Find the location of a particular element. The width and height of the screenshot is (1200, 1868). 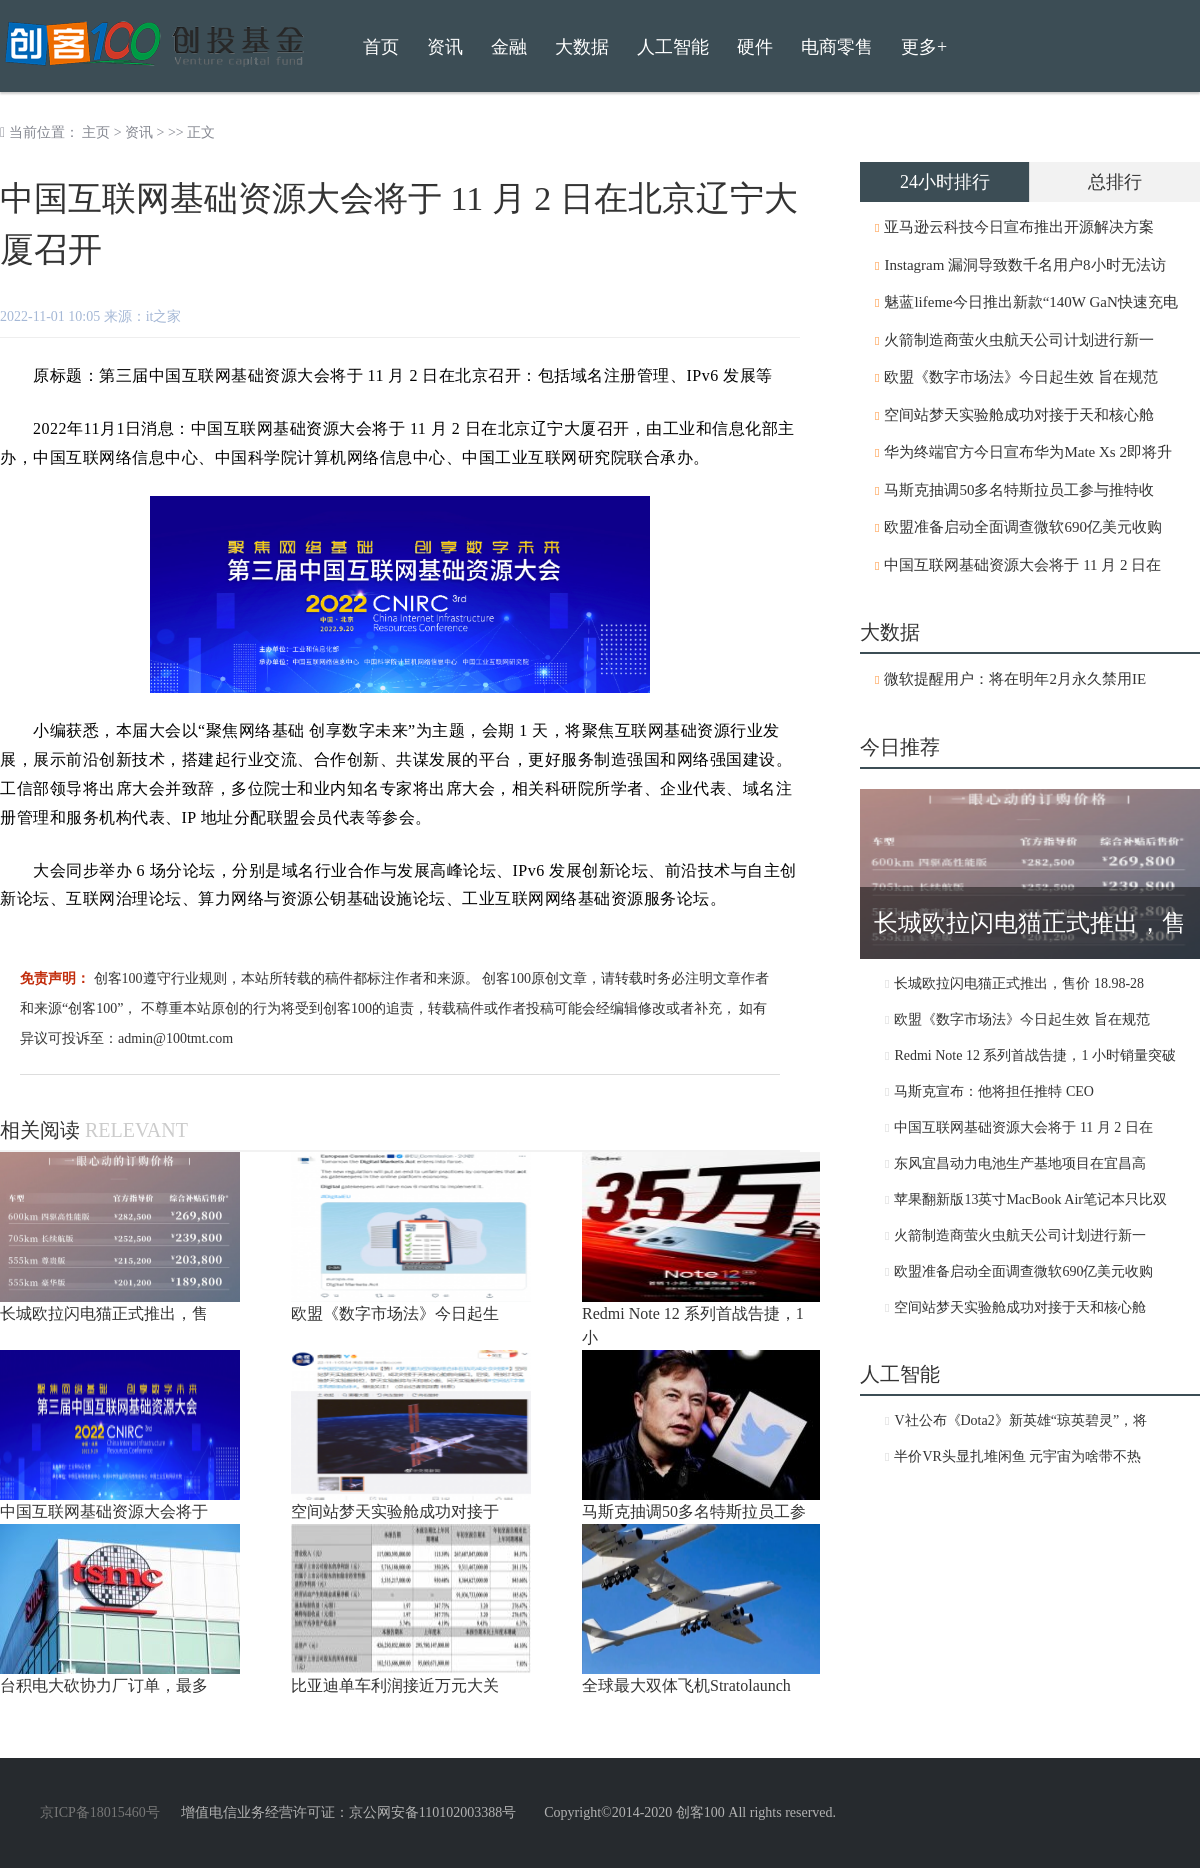

亚马逊云科技今日宣布推出开源解决方案 is located at coordinates (1019, 227).